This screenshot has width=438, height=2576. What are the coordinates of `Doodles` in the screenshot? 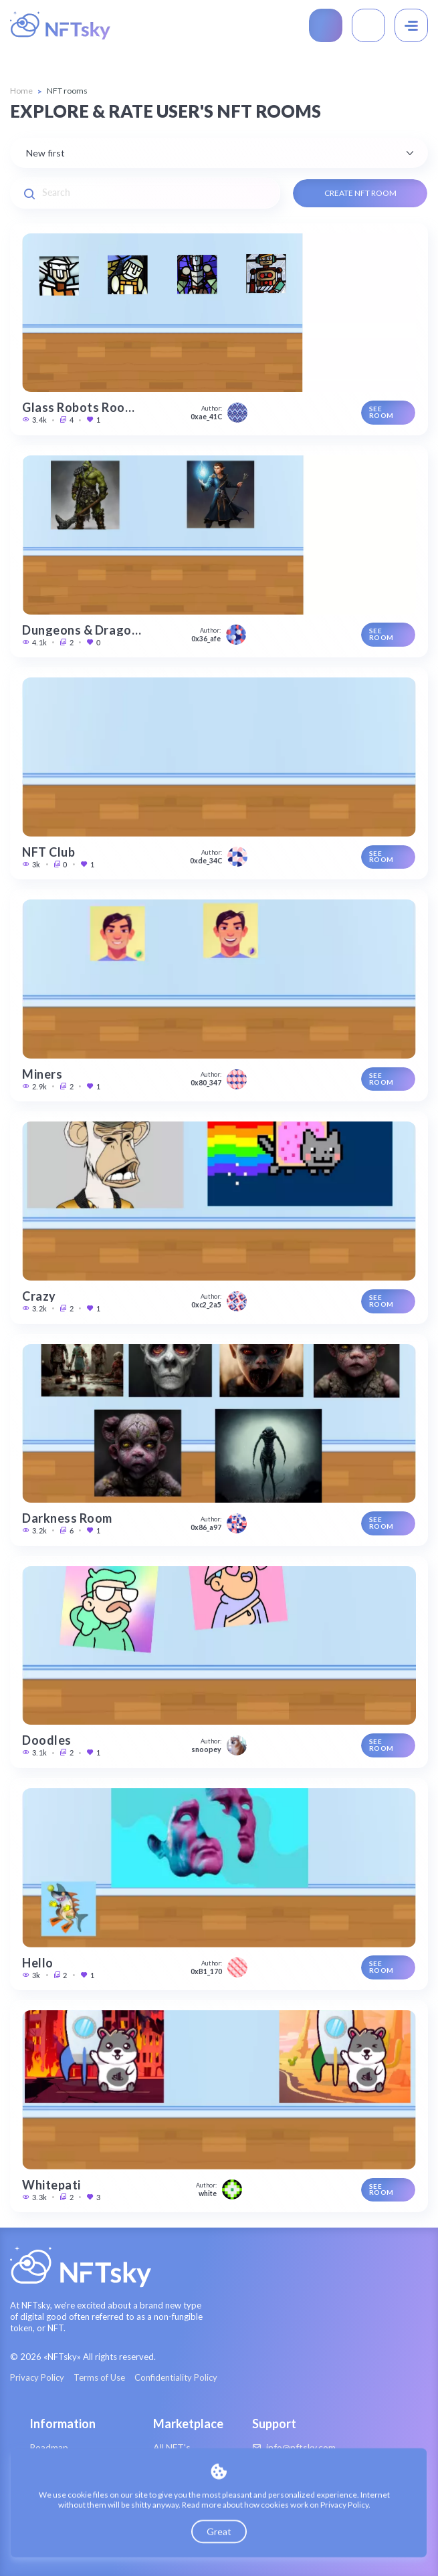 It's located at (47, 1740).